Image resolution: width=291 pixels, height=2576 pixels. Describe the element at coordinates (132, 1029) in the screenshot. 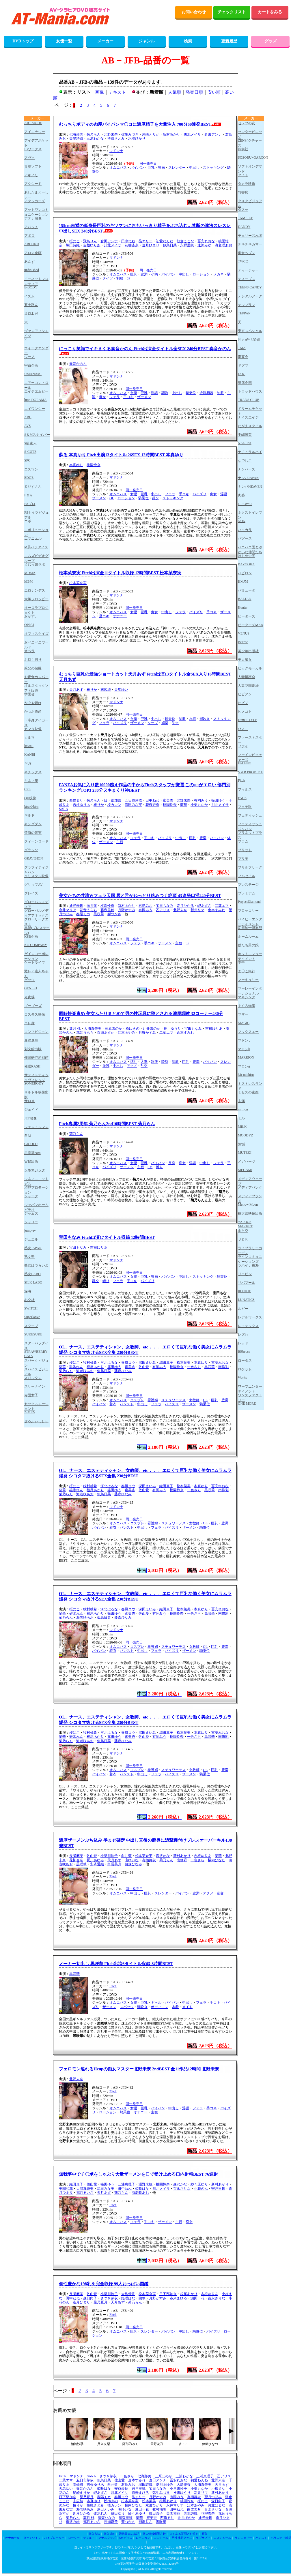

I see `松ゆきの` at that location.